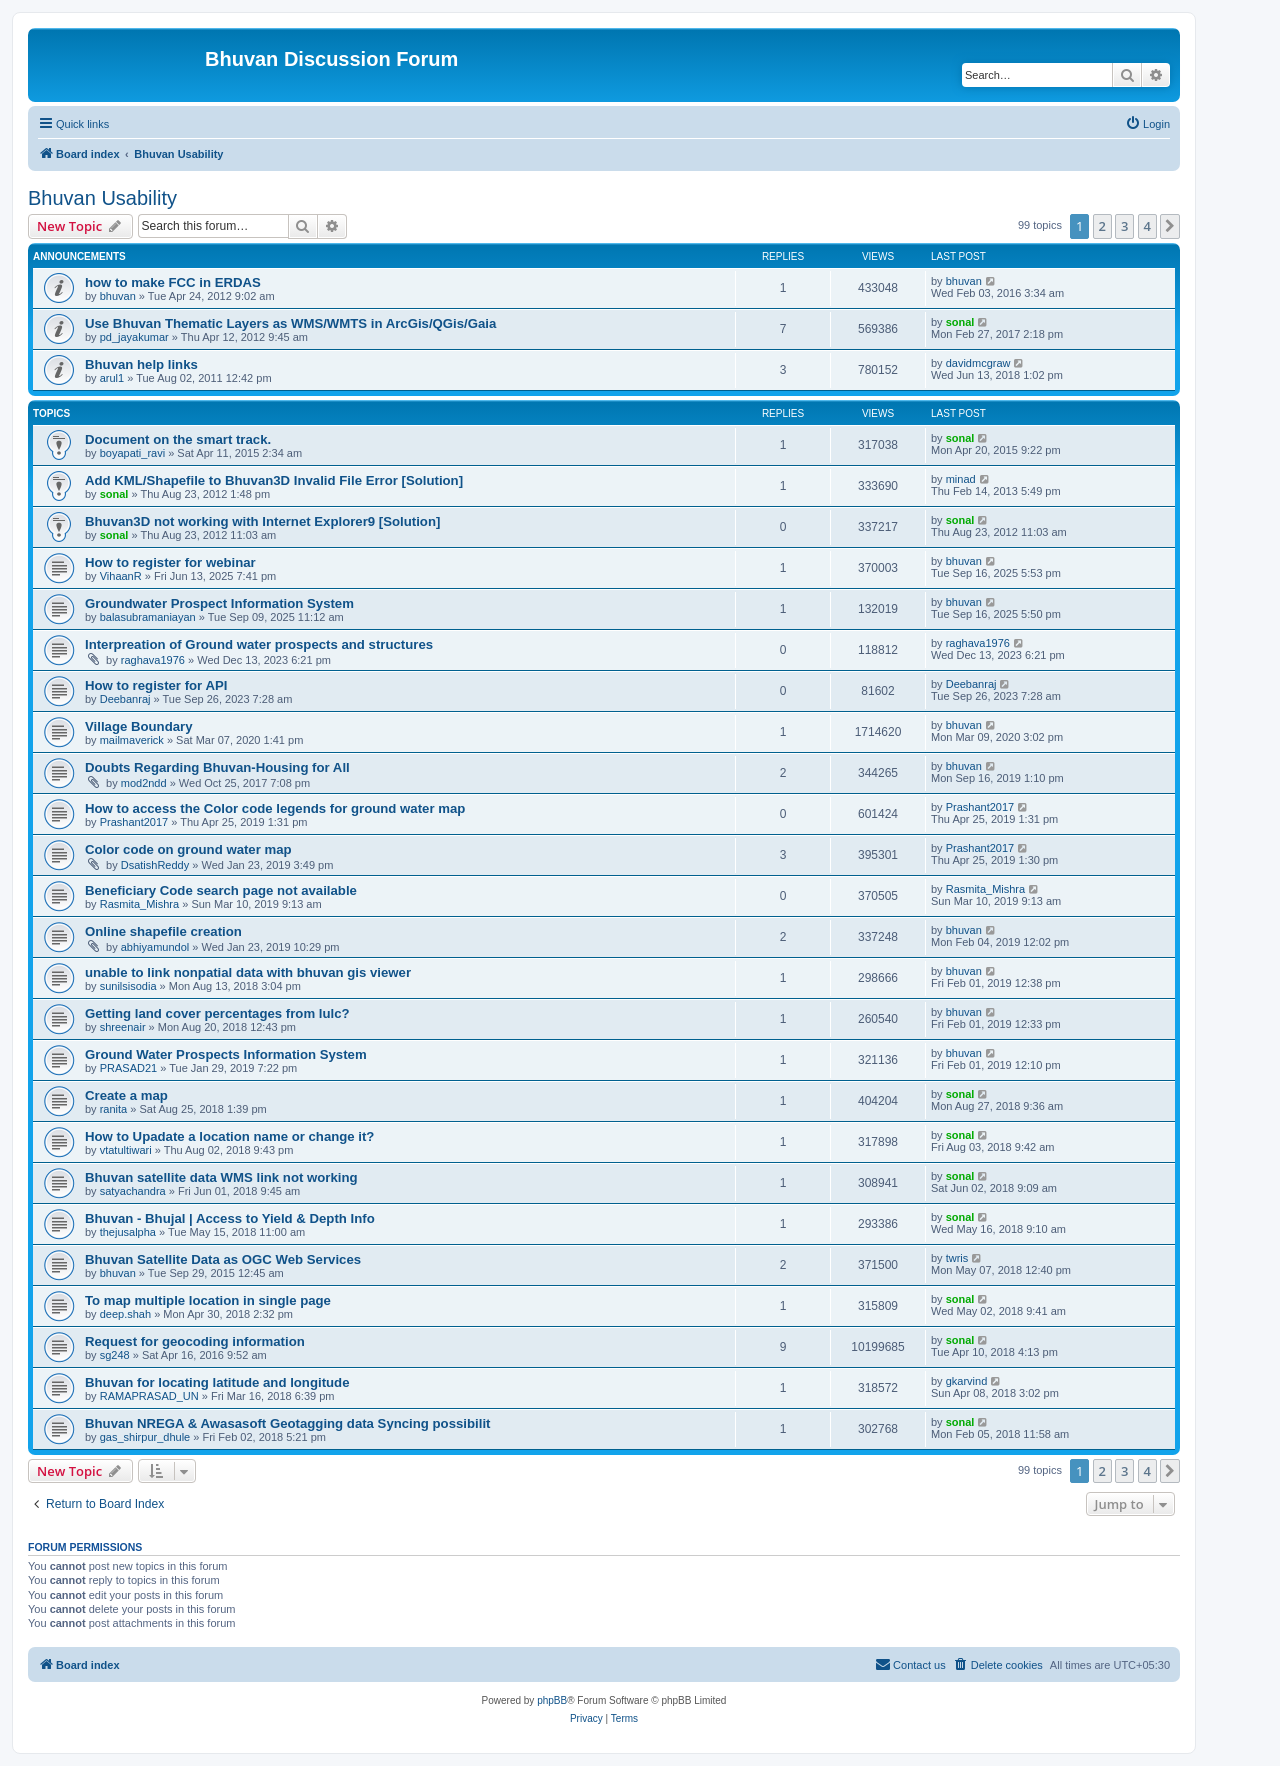 This screenshot has height=1766, width=1280. What do you see at coordinates (552, 1700) in the screenshot?
I see `phpBB` at bounding box center [552, 1700].